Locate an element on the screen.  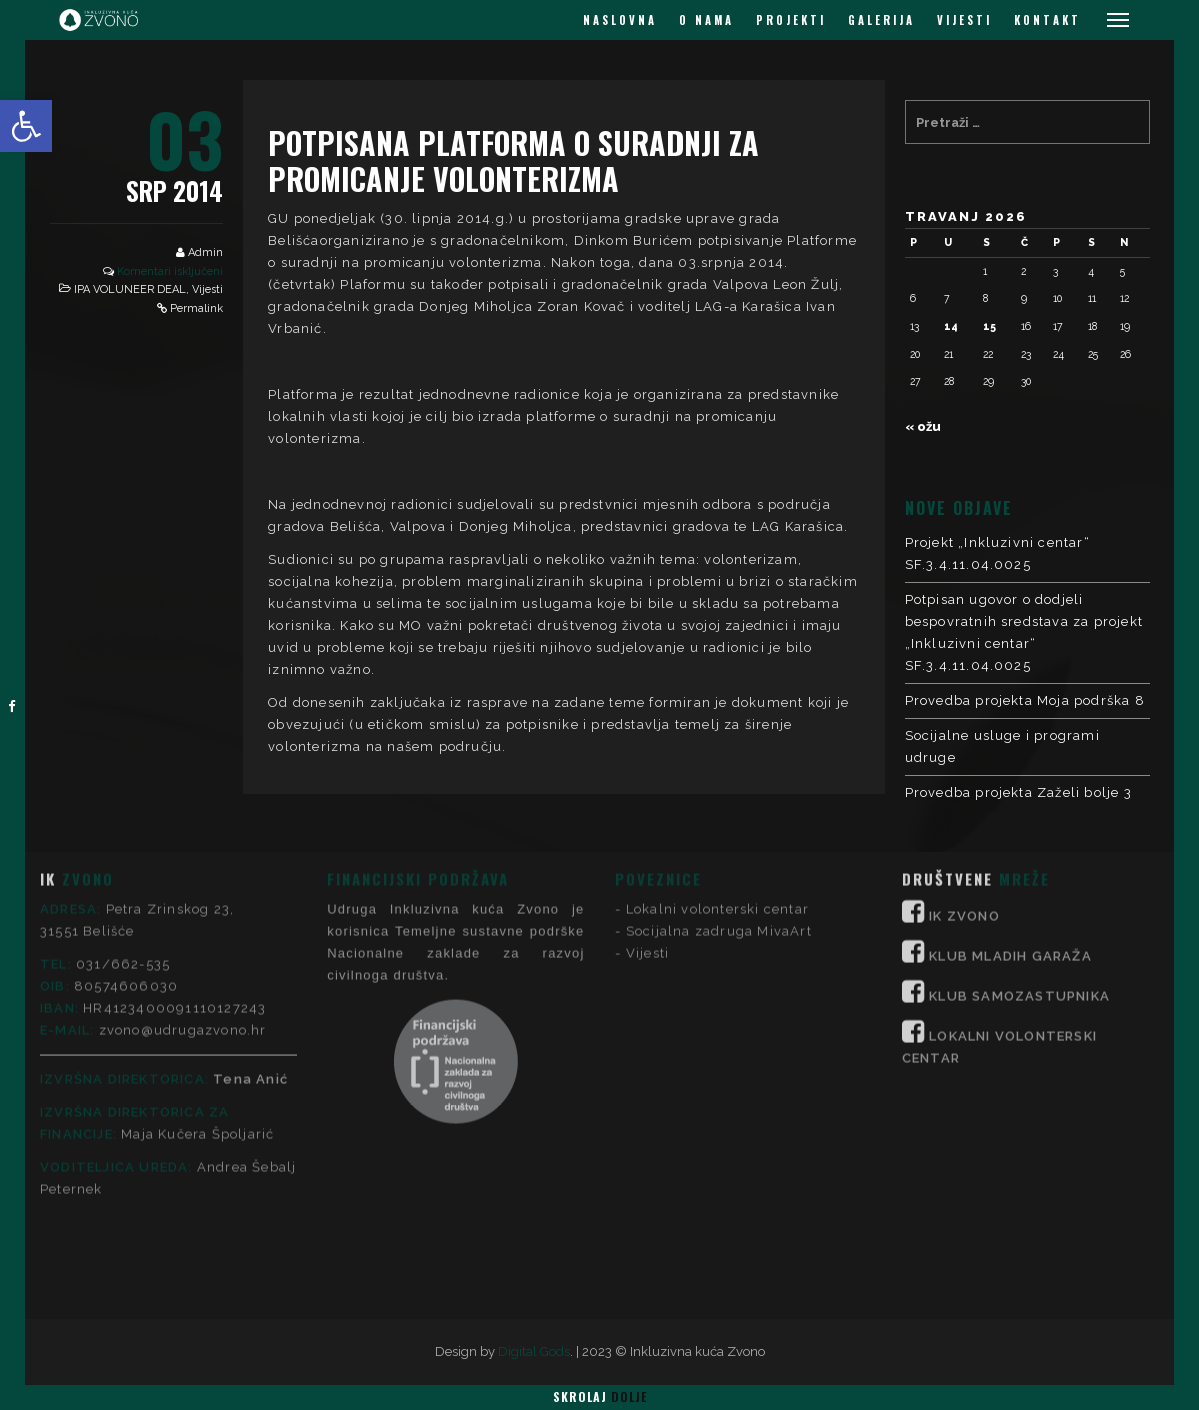
Provedba projekta Zaželi bolje 3 is located at coordinates (1018, 792).